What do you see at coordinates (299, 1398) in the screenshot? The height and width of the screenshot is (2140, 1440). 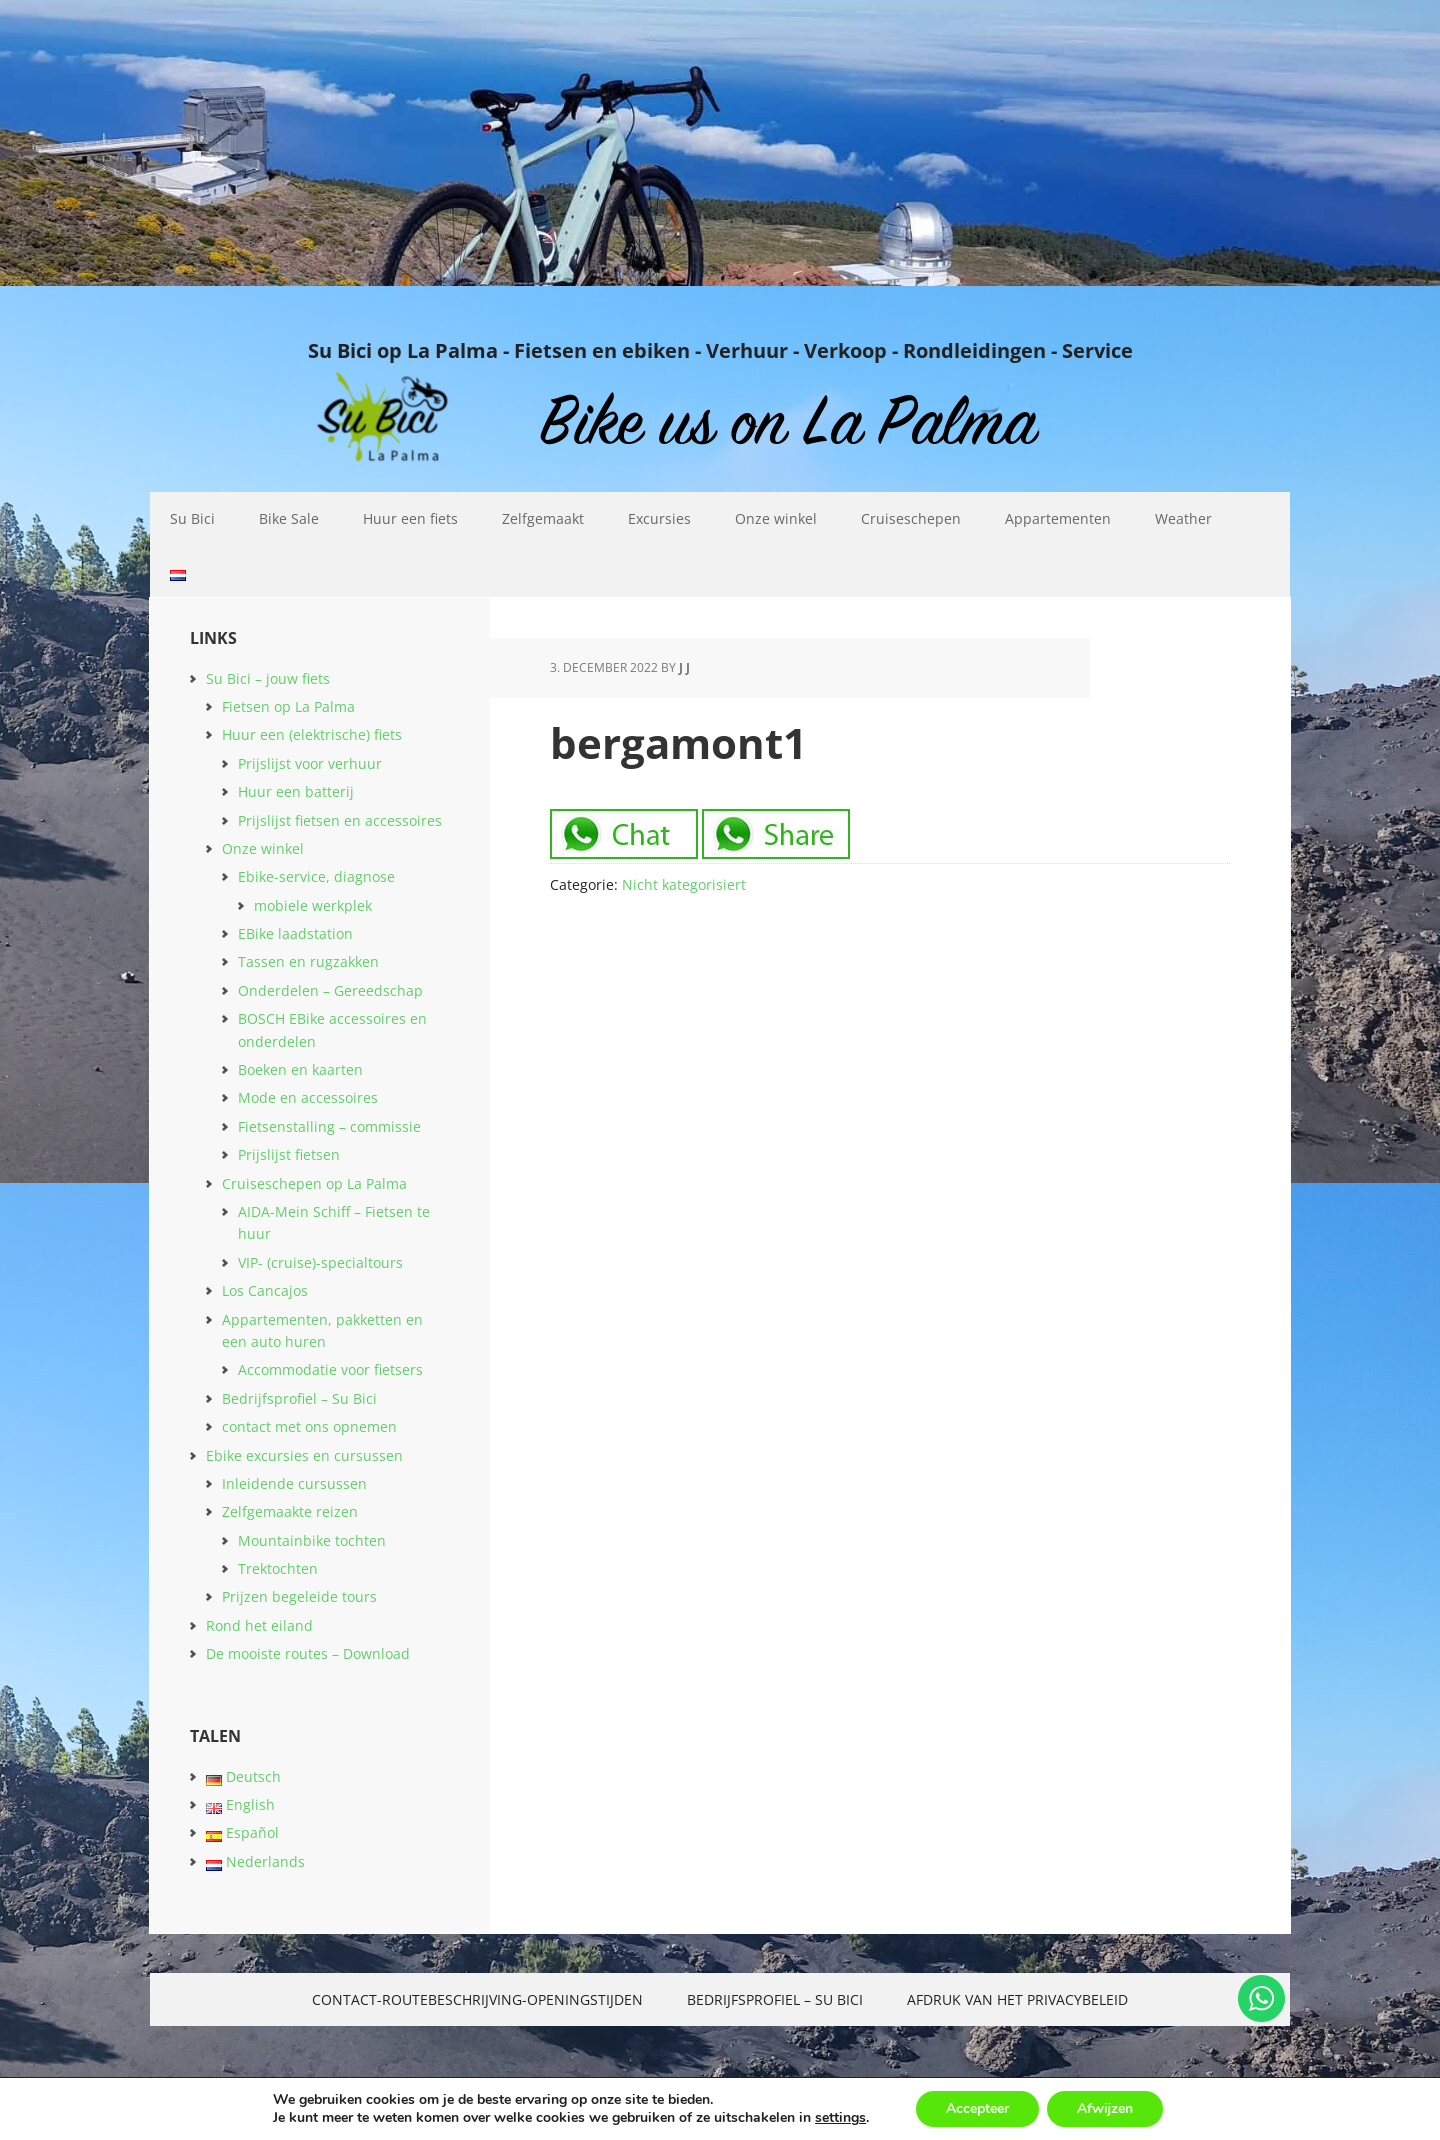 I see `Bedrijfsprofiel – Su Bici` at bounding box center [299, 1398].